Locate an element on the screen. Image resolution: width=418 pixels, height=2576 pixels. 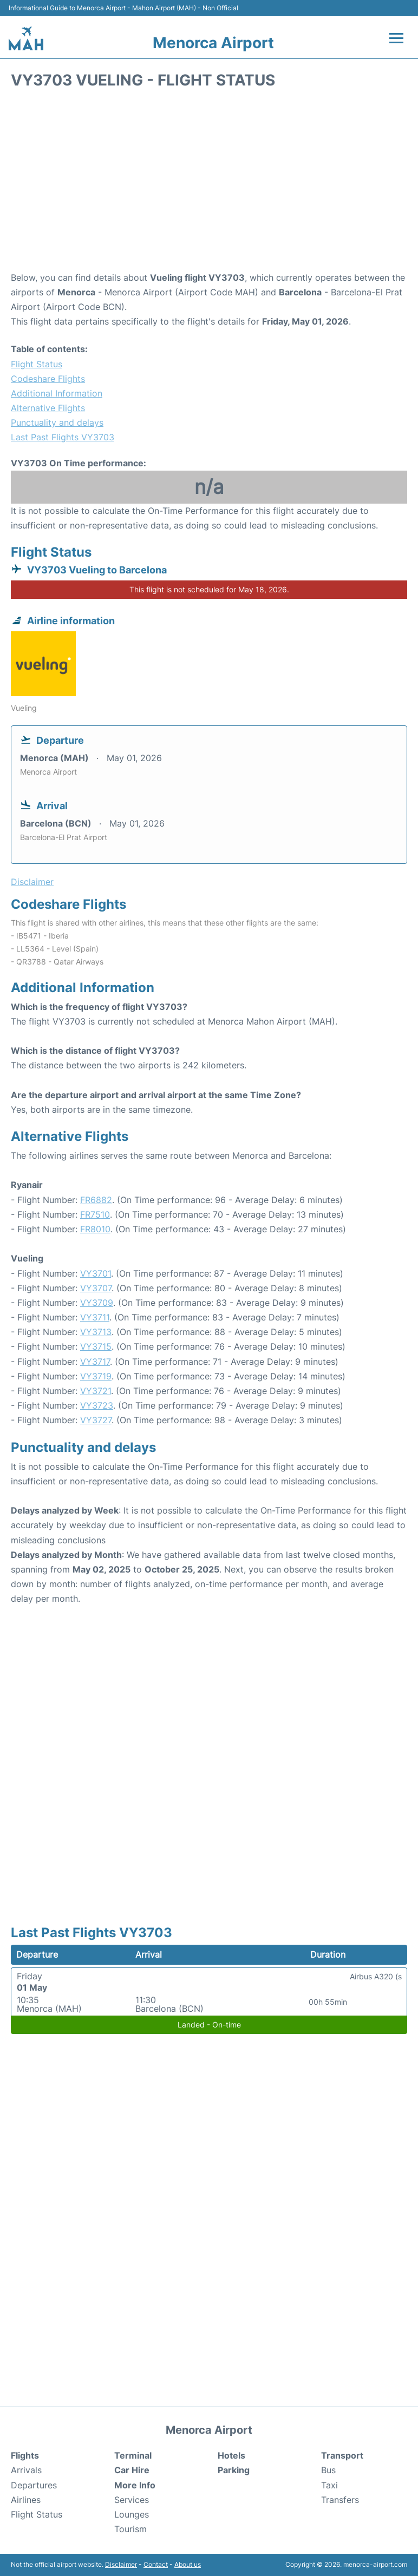
Car Hire is located at coordinates (131, 2470).